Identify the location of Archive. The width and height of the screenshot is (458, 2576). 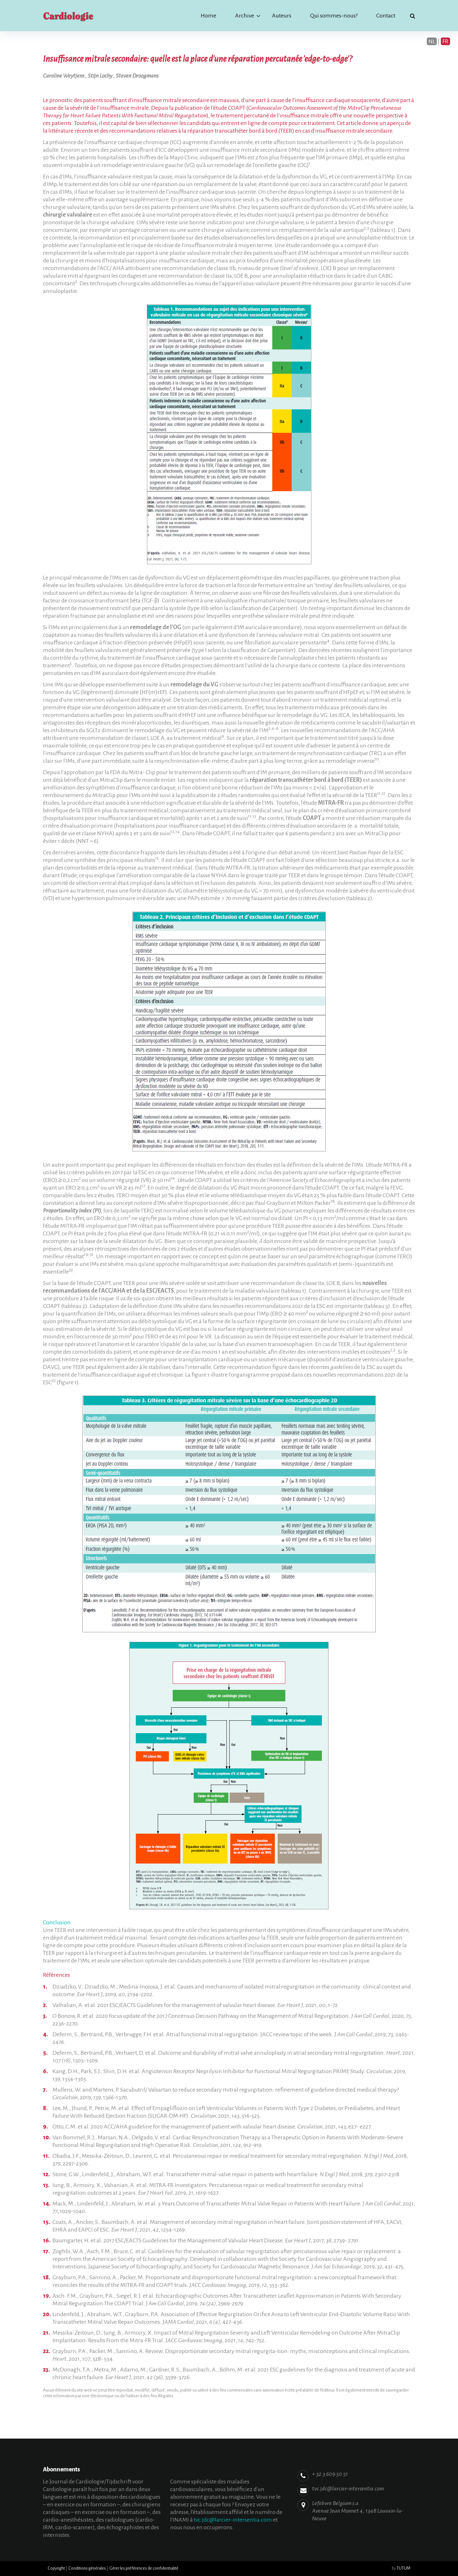
(244, 15).